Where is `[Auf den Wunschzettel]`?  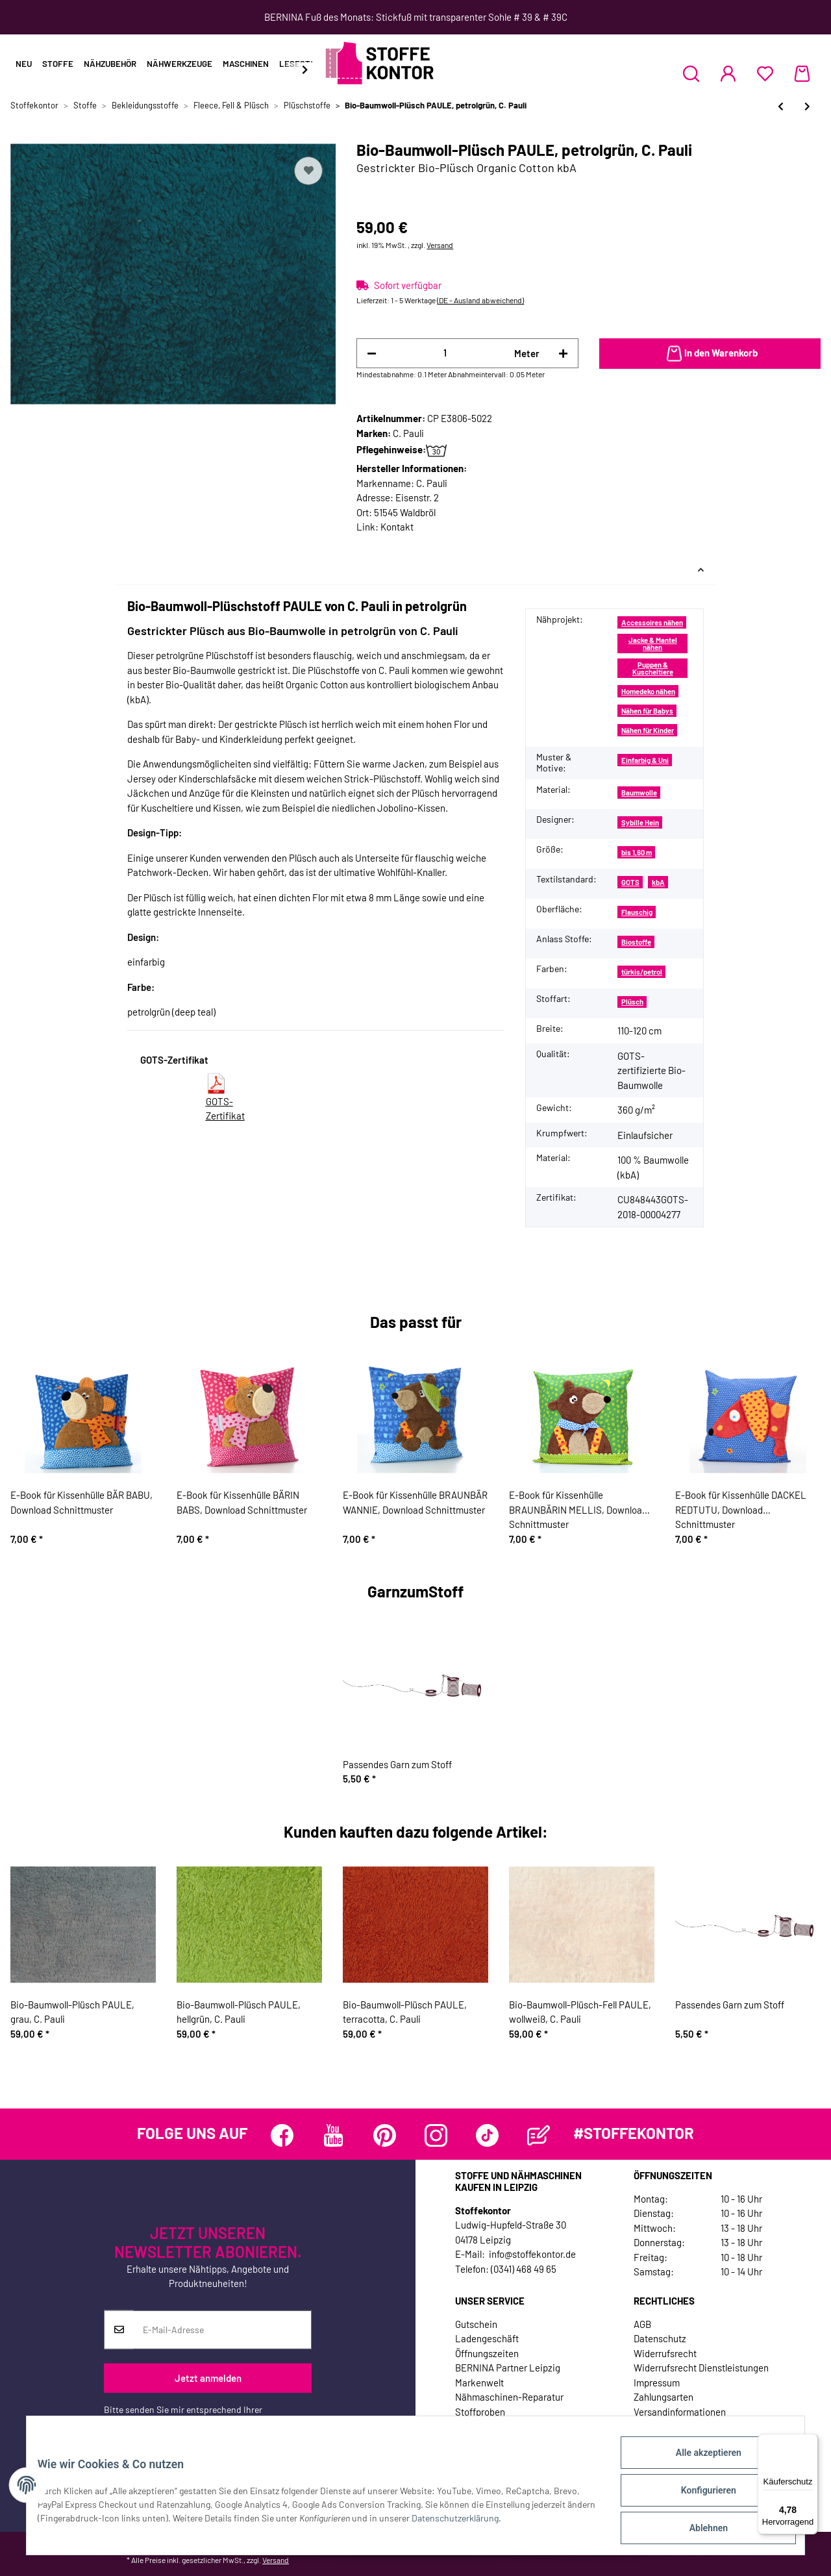 [Auf den Wunschzettel] is located at coordinates (308, 170).